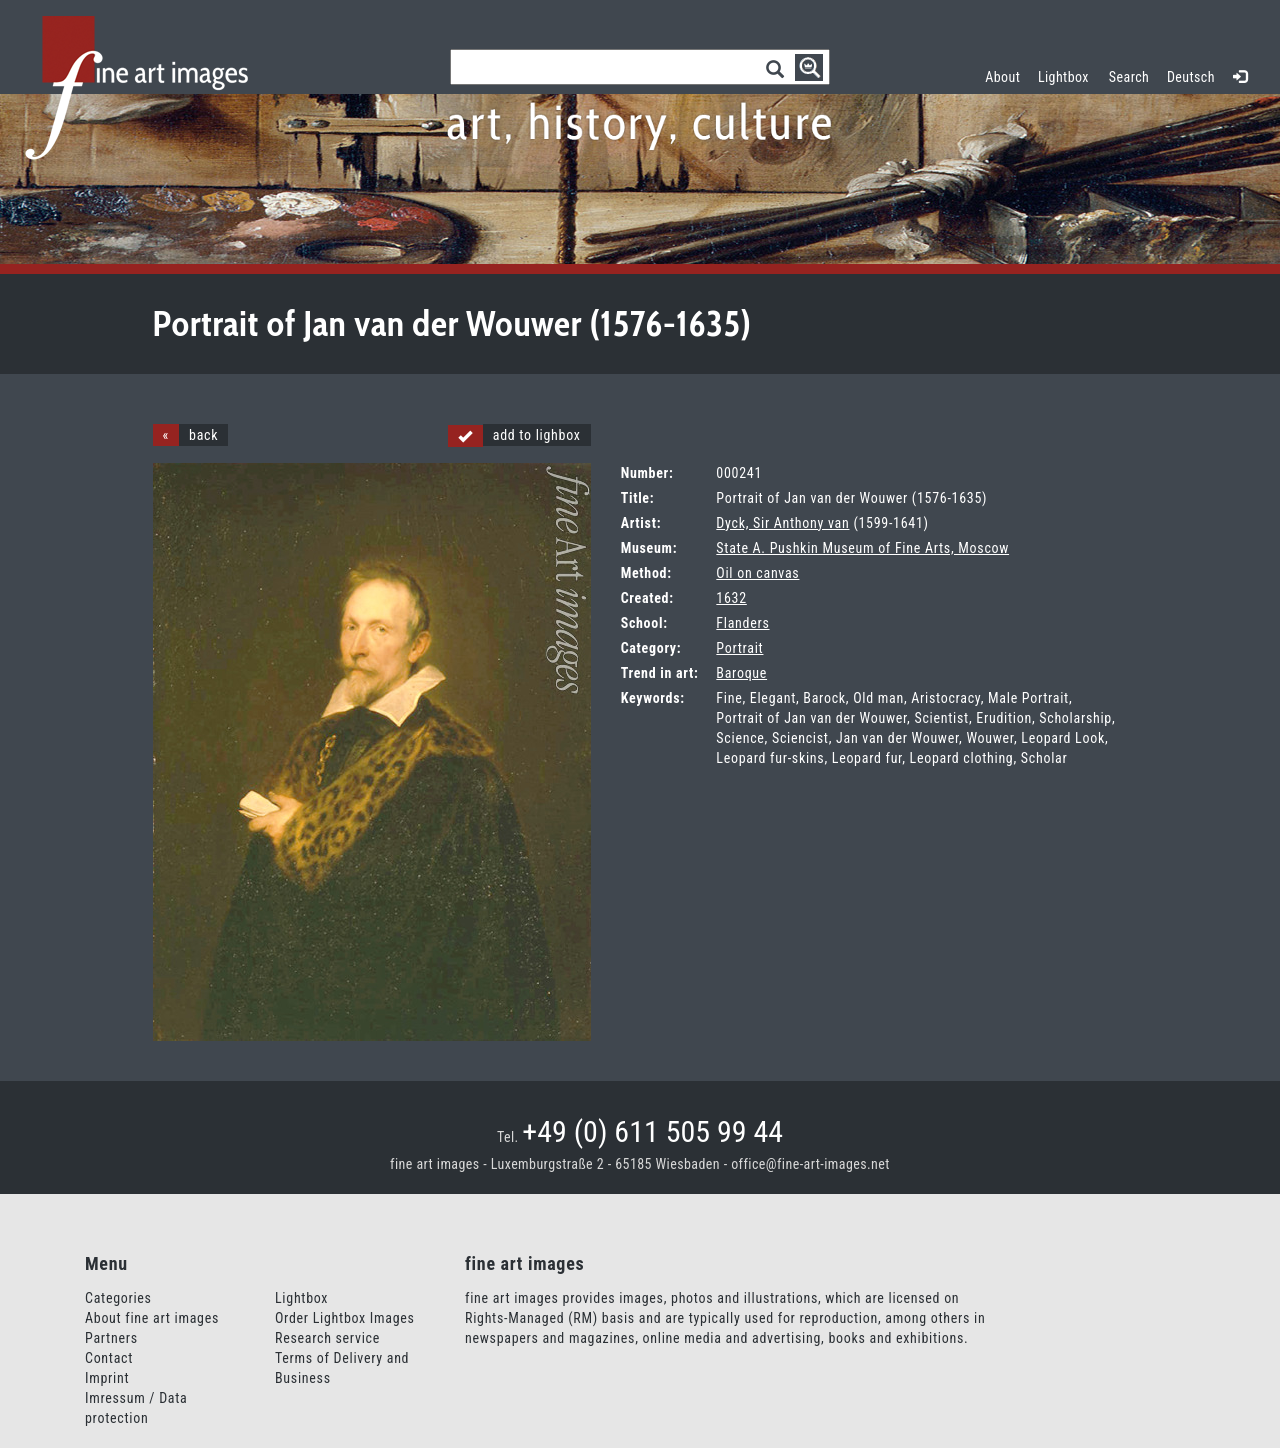  What do you see at coordinates (345, 1318) in the screenshot?
I see `Order Lightbox Images` at bounding box center [345, 1318].